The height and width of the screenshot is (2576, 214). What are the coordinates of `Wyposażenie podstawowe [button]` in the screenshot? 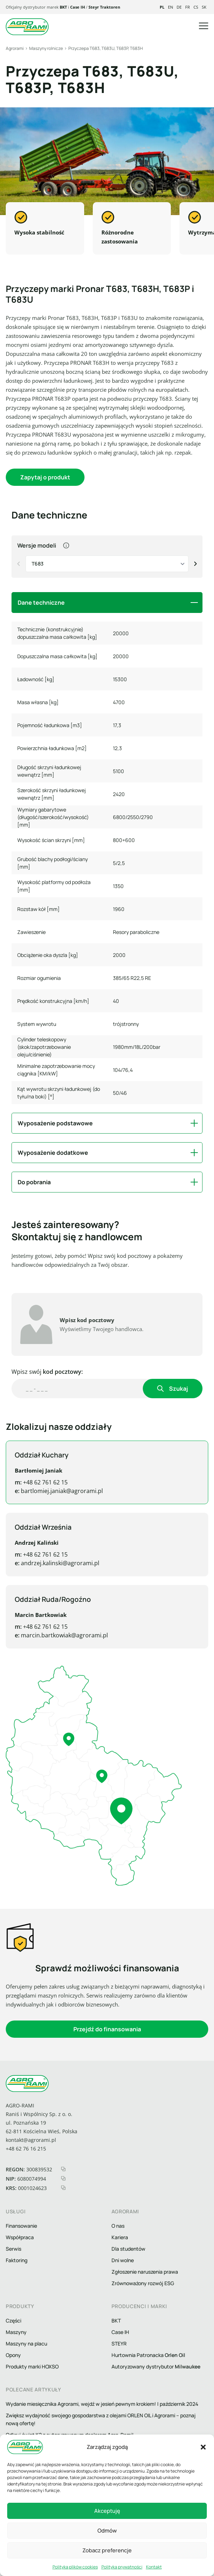 It's located at (55, 1123).